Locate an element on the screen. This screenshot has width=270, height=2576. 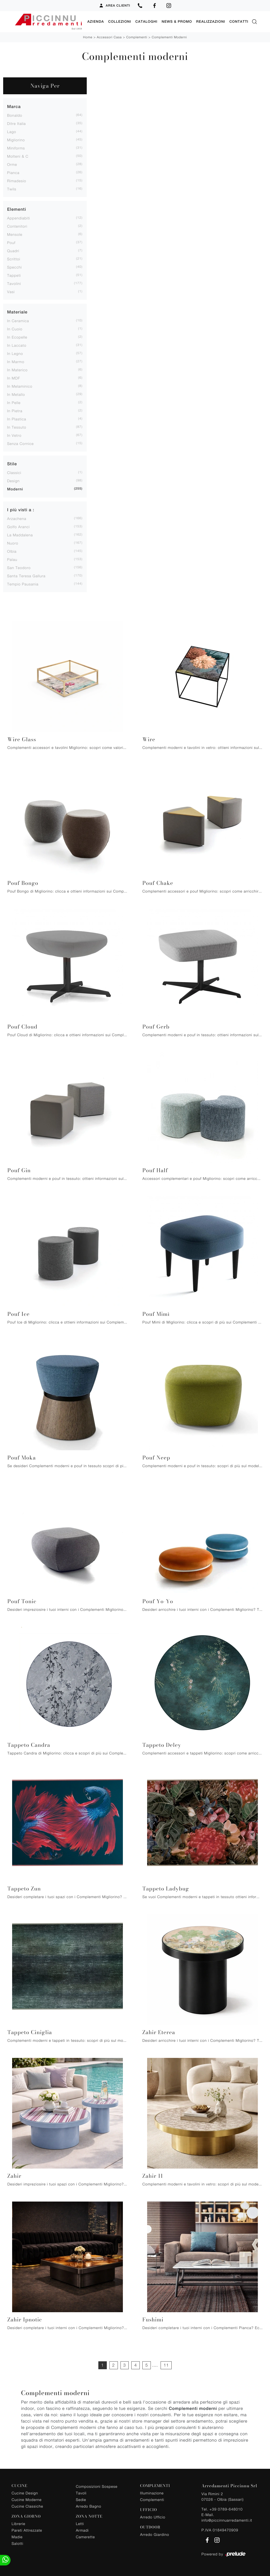
contenitori is located at coordinates (17, 226).